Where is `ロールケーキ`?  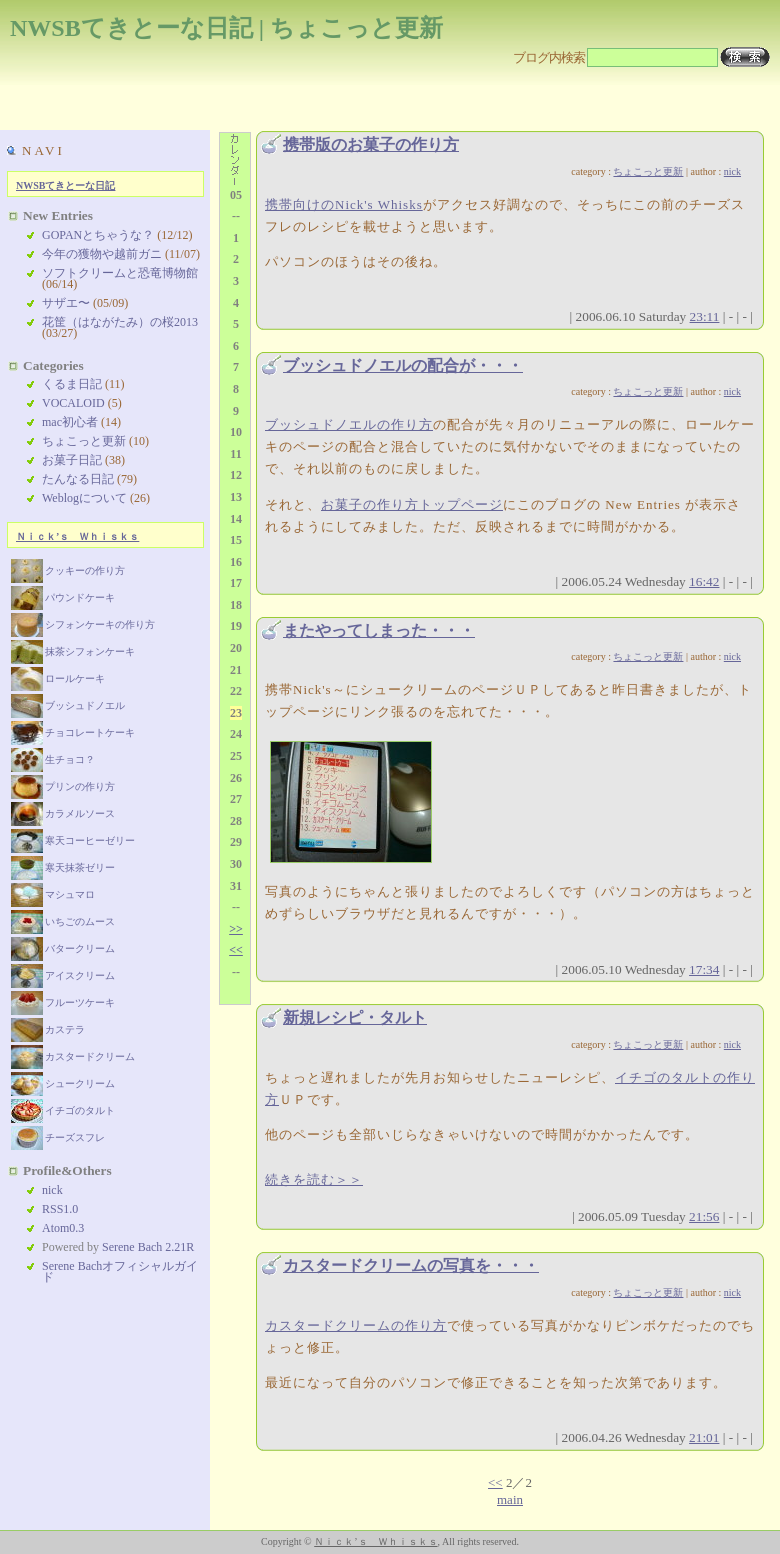
ロールケーキ is located at coordinates (58, 678).